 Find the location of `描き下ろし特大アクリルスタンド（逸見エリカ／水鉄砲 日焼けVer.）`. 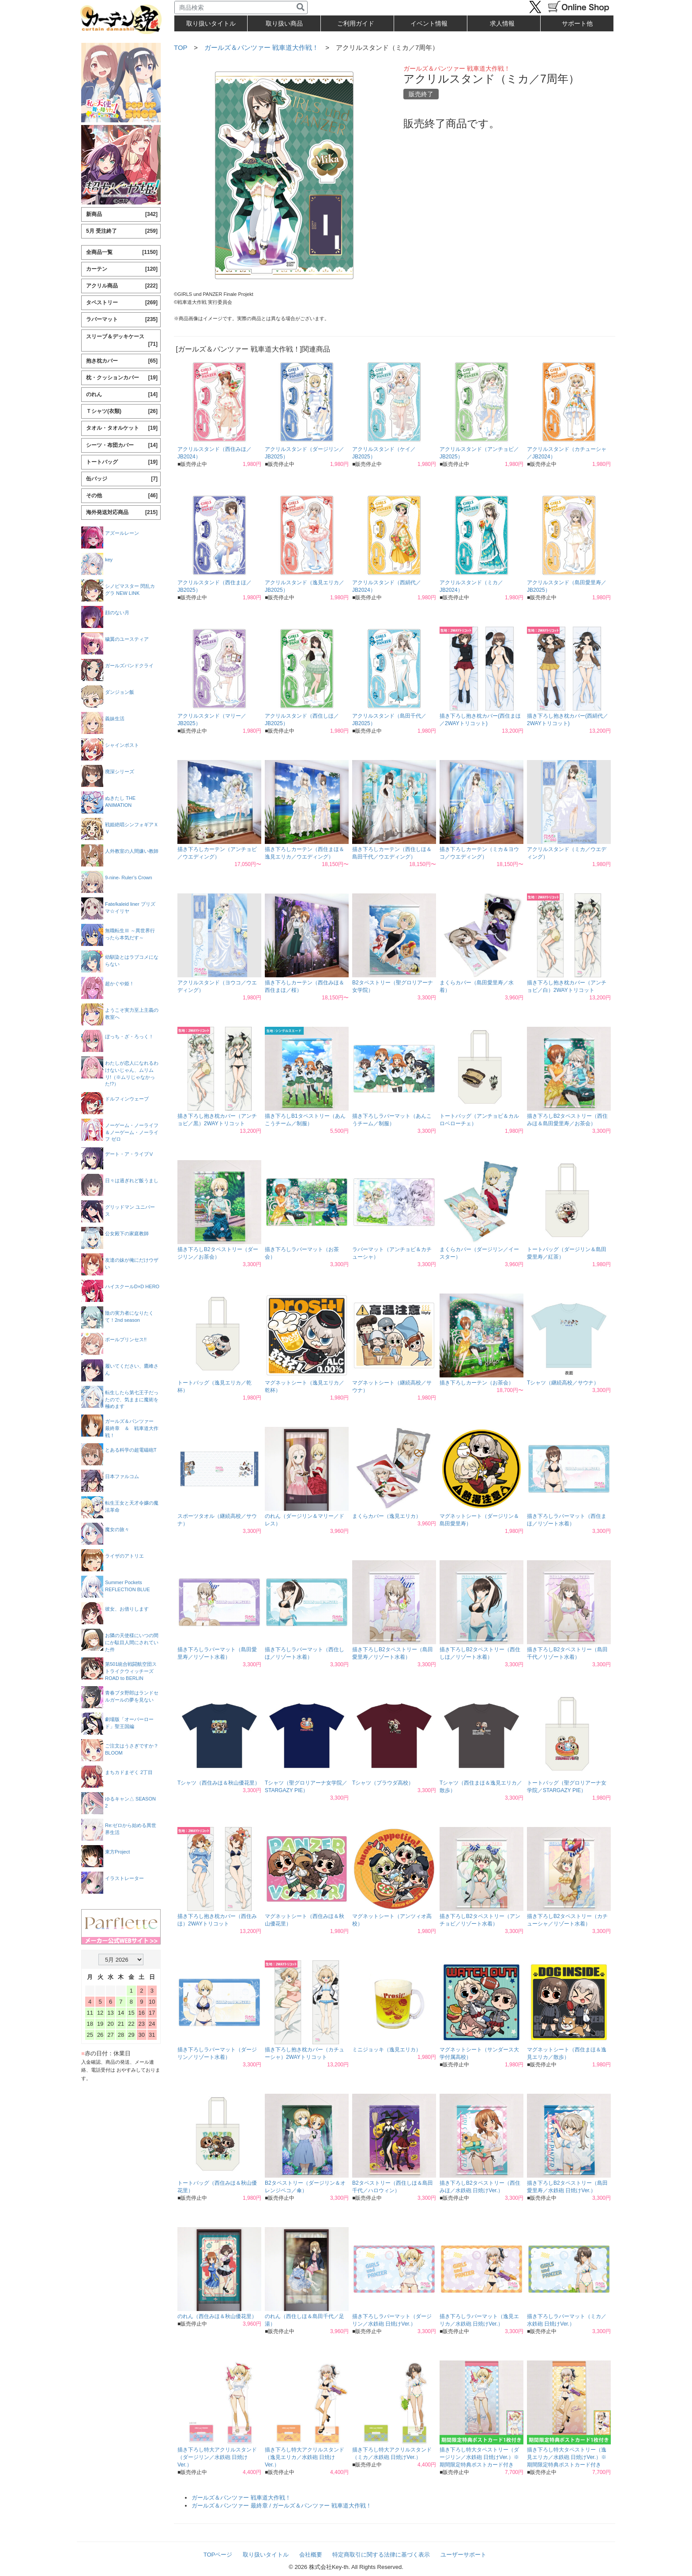

描き下ろし特大アクリルスタンド（逸見エリカ／水鉄砲 日焼けVer.） is located at coordinates (304, 2457).